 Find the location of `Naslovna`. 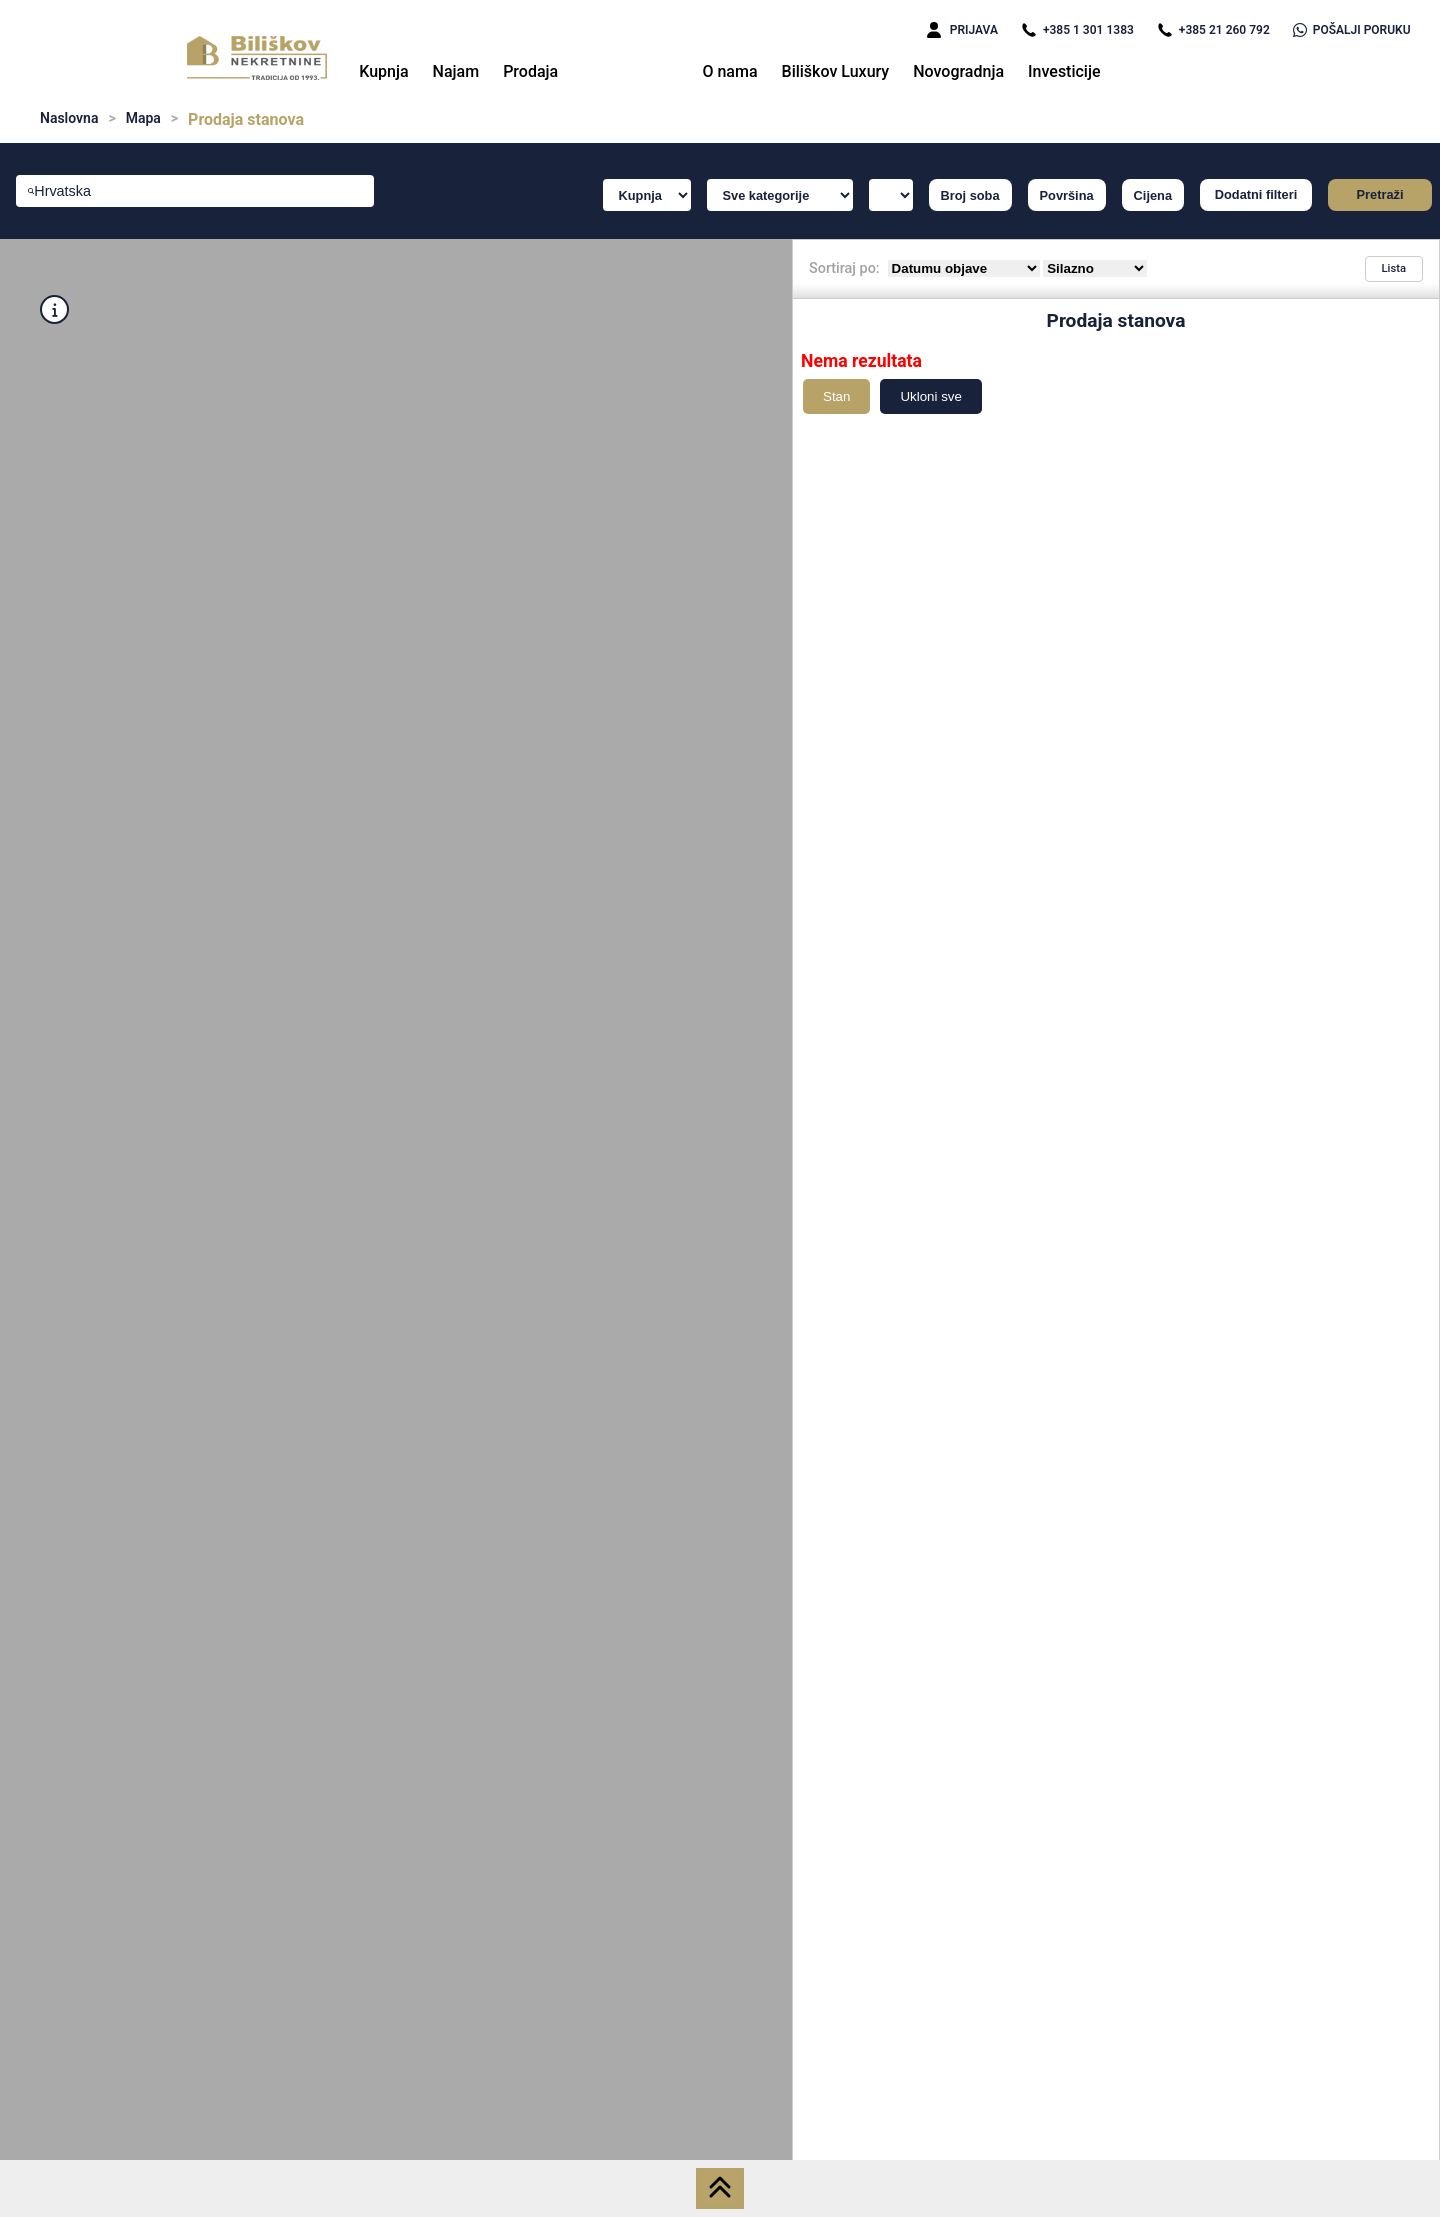

Naslovna is located at coordinates (69, 118).